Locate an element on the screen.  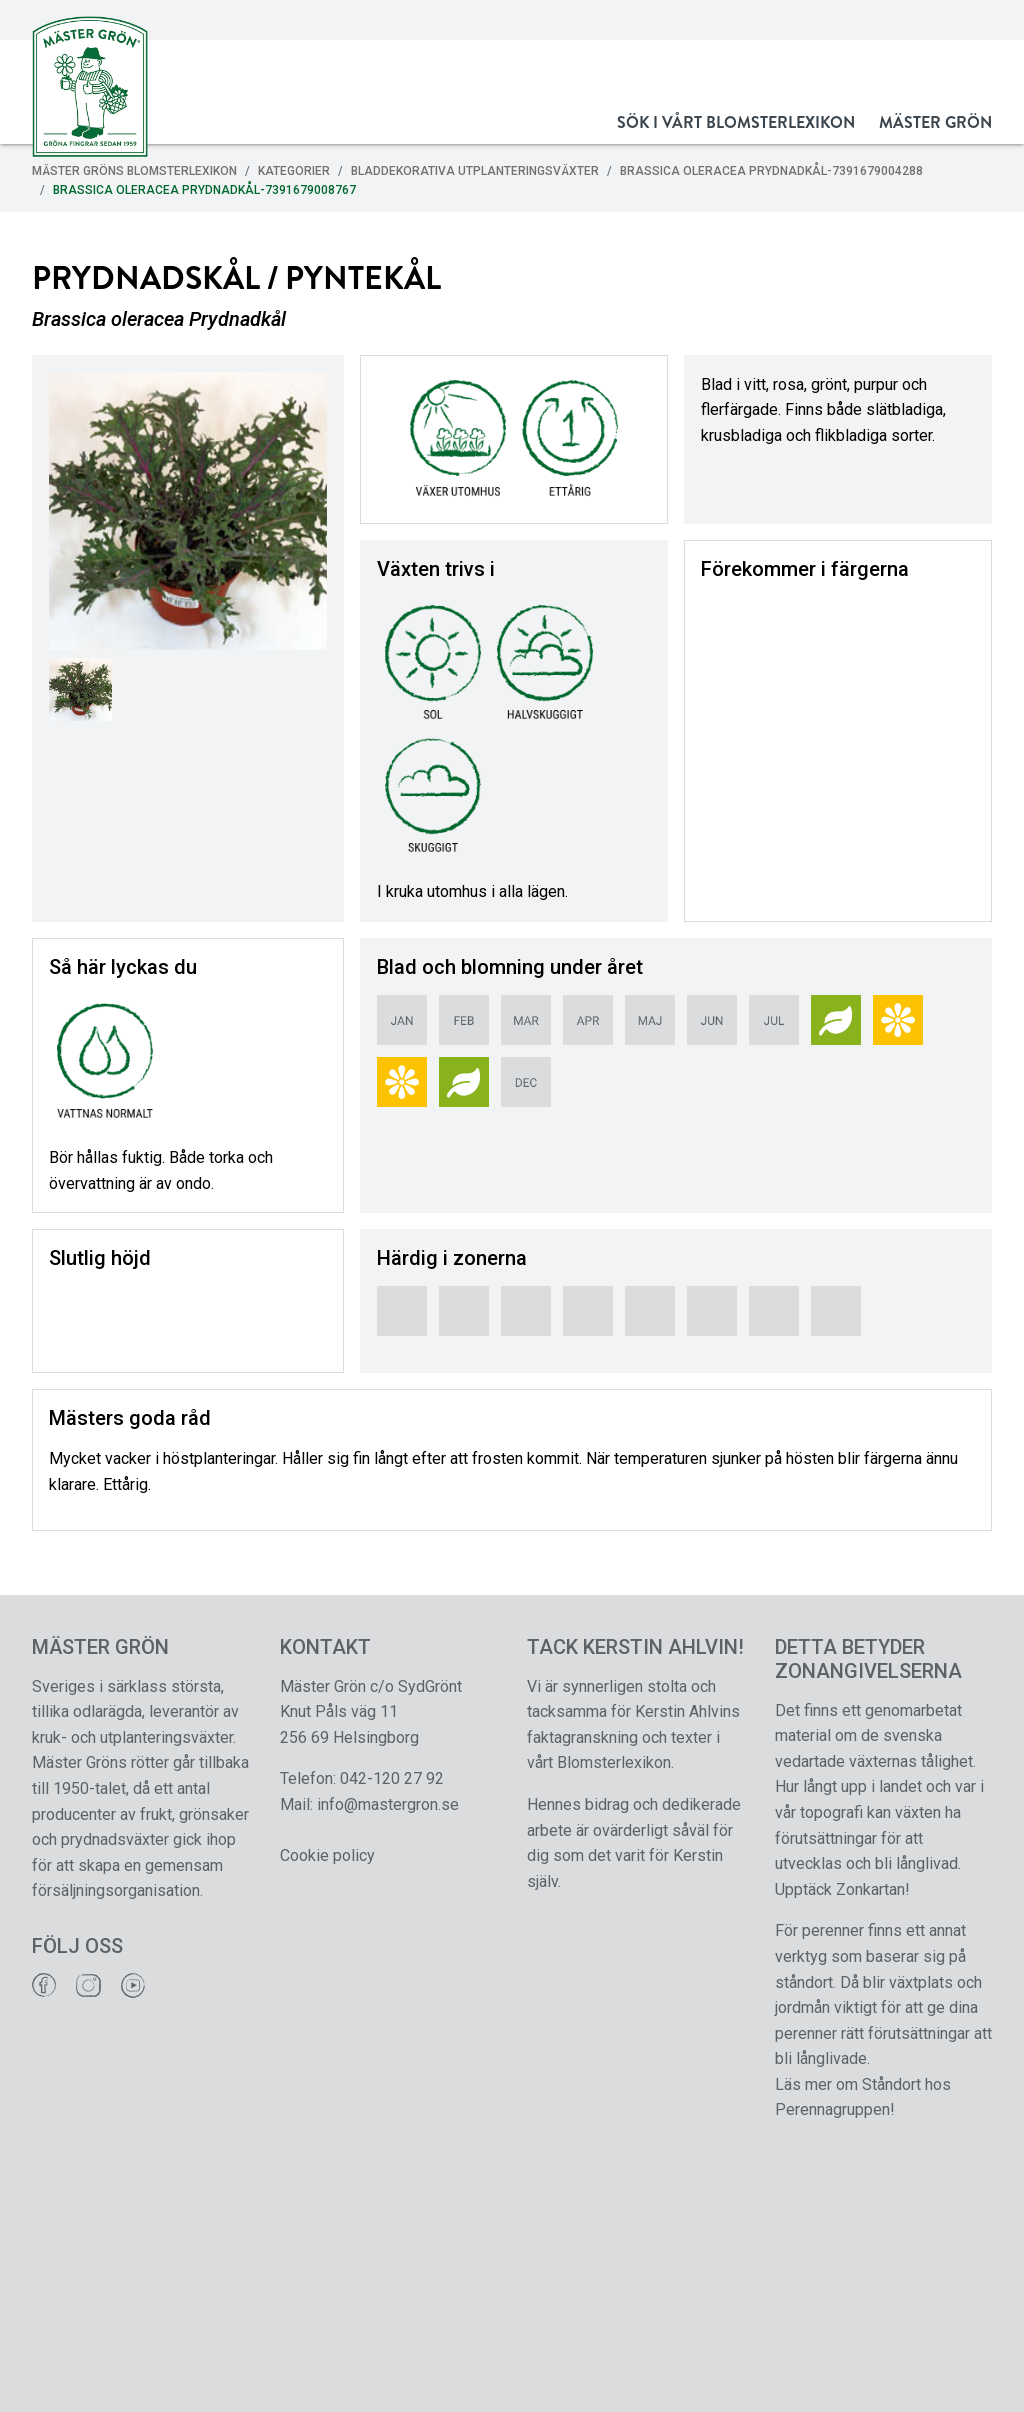
Brassica oleracea Prydnadkål-7391679004288 is located at coordinates (771, 171).